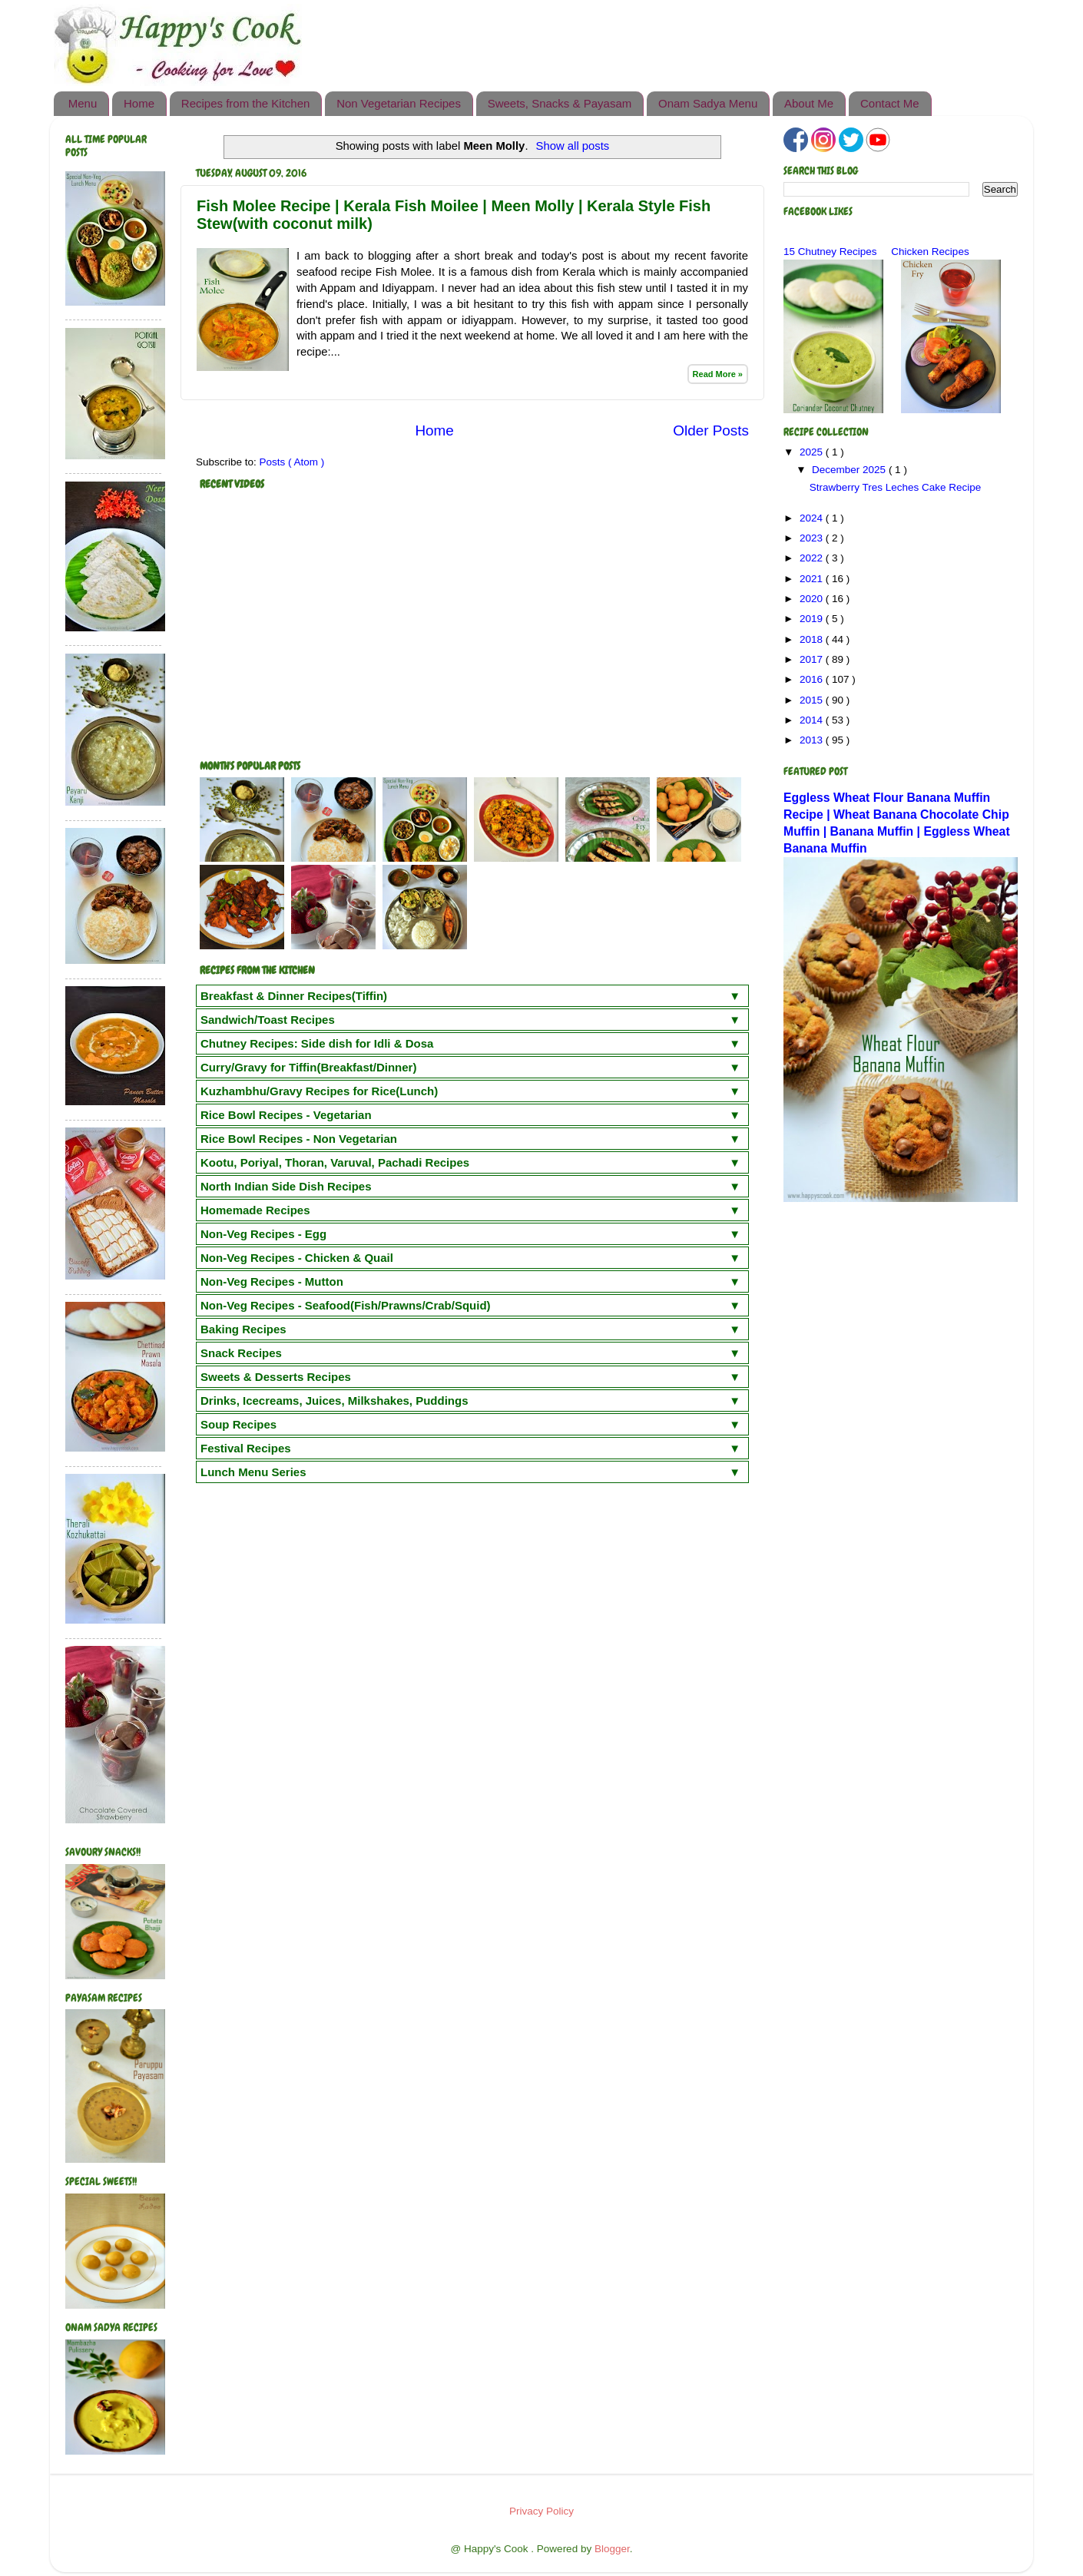  What do you see at coordinates (813, 598) in the screenshot?
I see `2020` at bounding box center [813, 598].